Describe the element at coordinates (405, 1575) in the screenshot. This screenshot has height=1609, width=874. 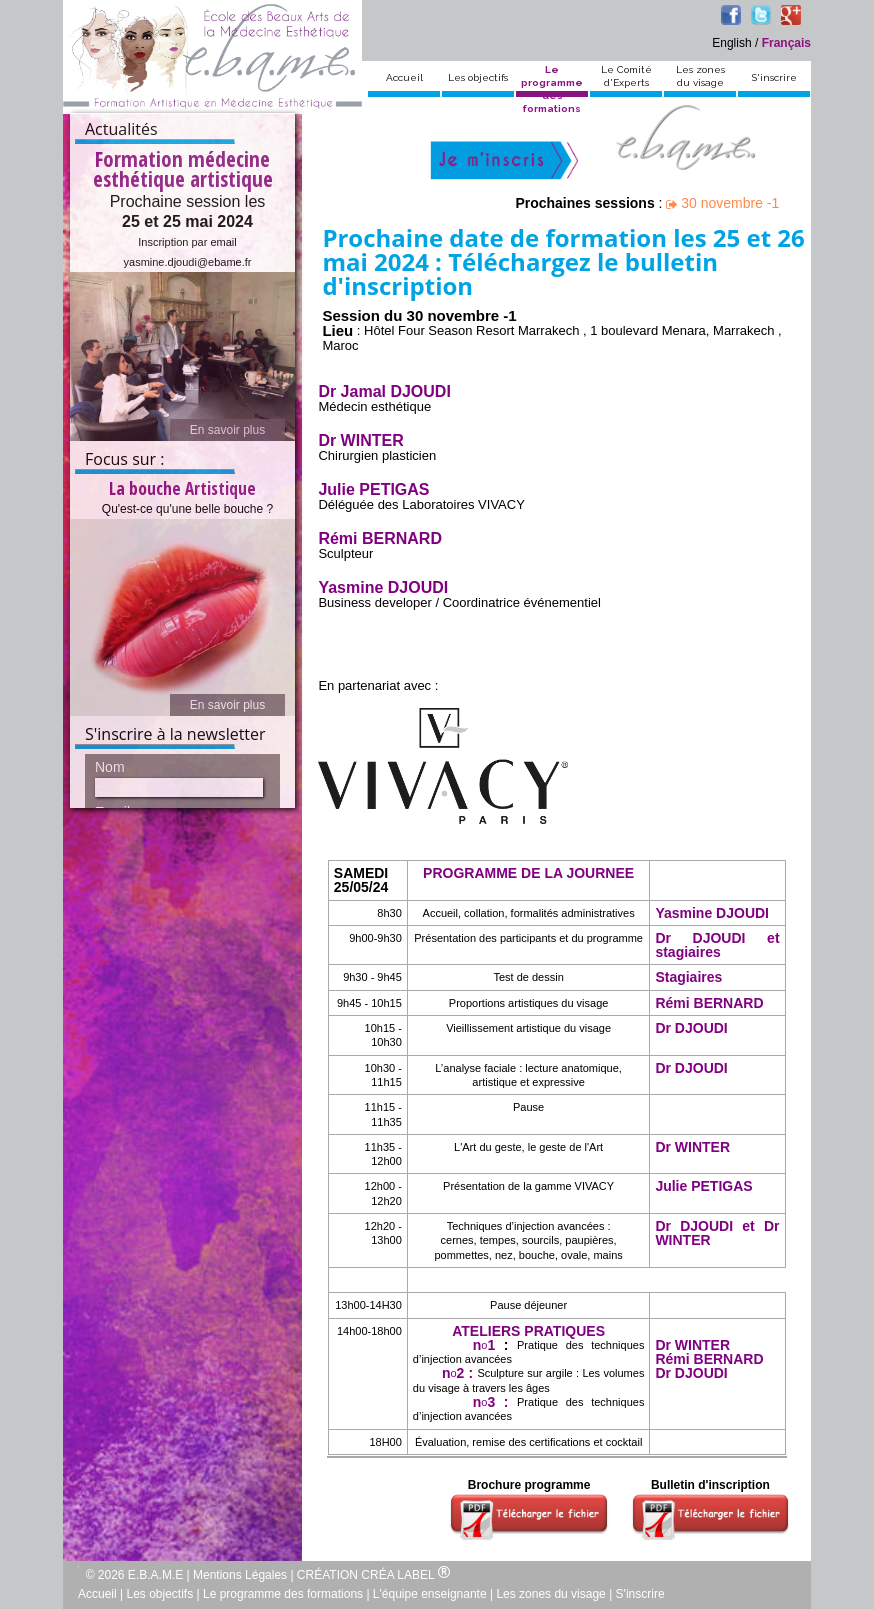
I see `CRÉA LABEL` at that location.